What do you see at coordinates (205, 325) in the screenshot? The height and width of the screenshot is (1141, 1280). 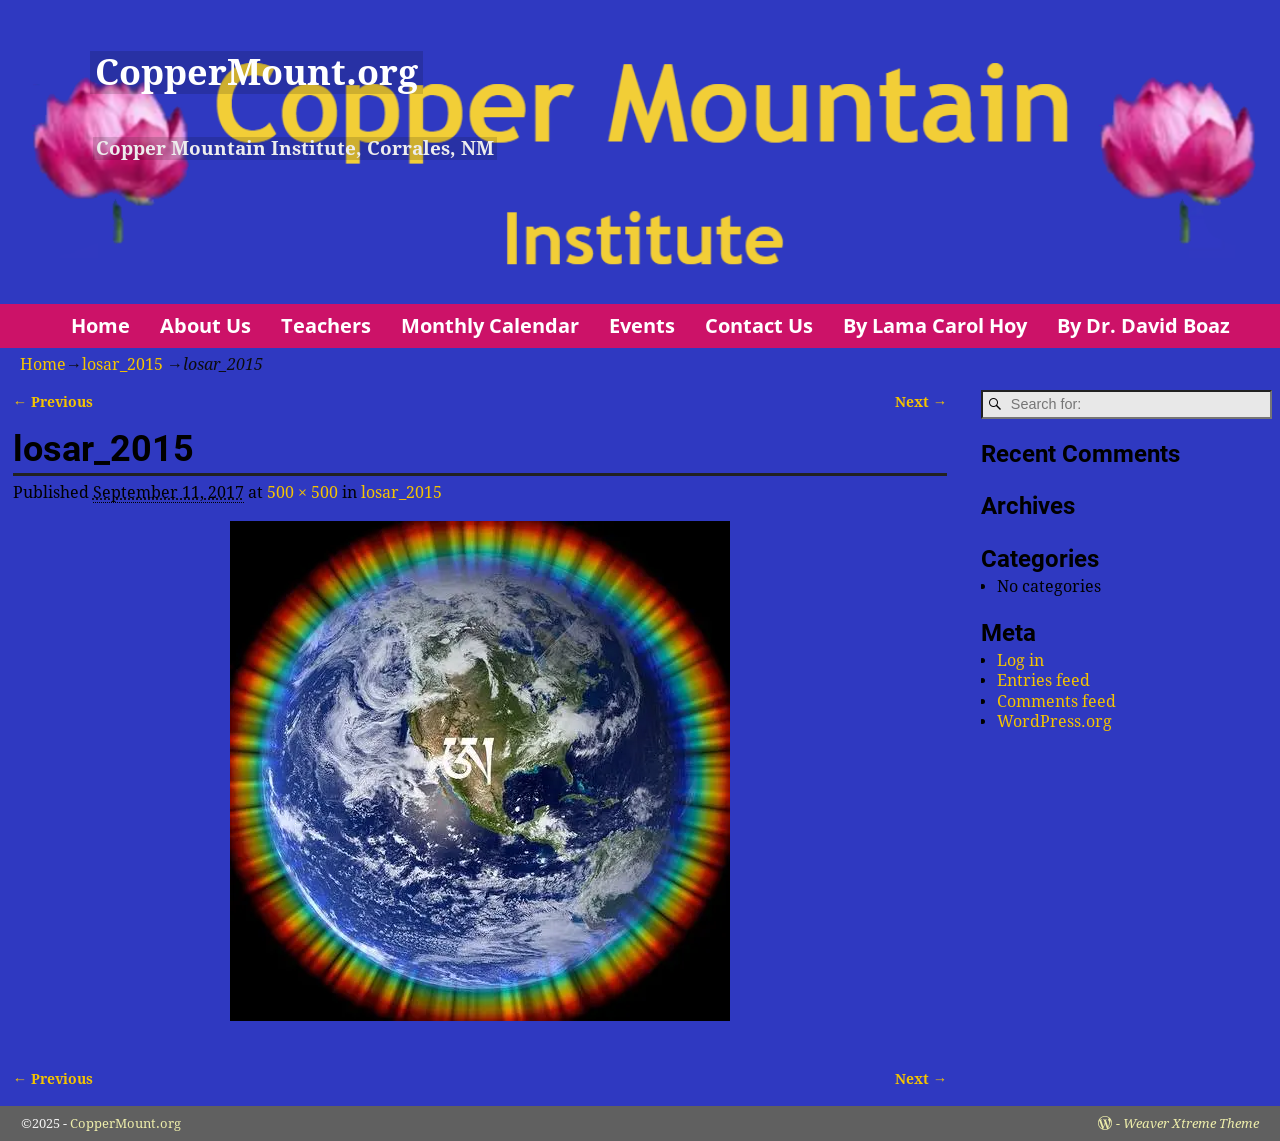 I see `About Us` at bounding box center [205, 325].